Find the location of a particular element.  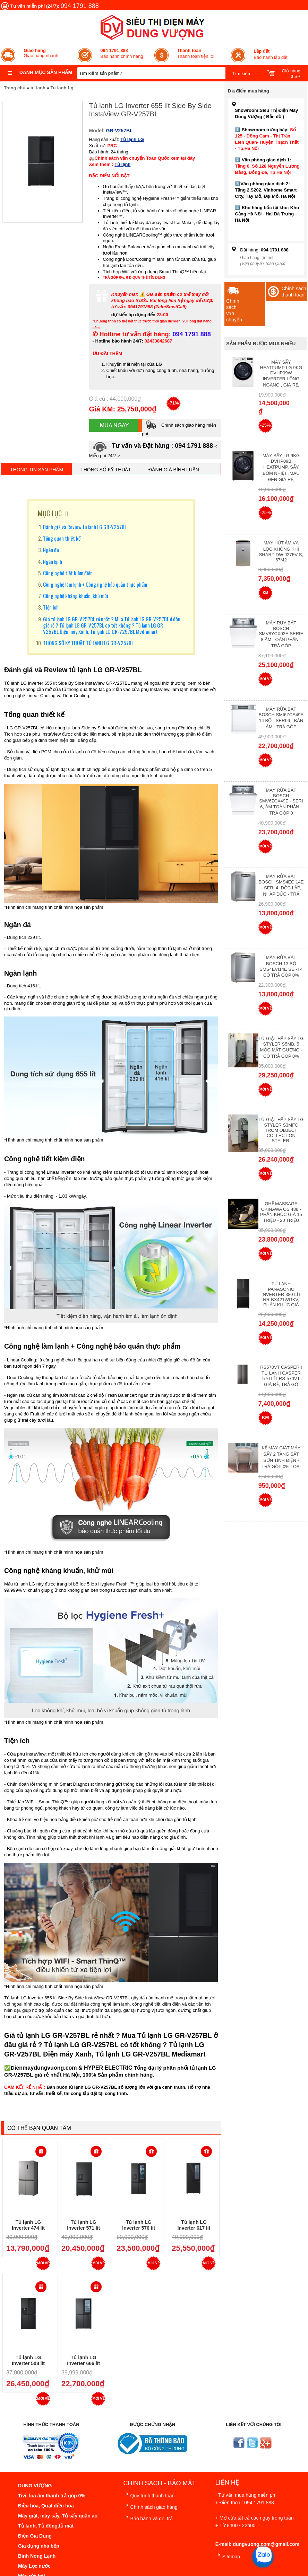

Điều hòa, Quạt điều hòa is located at coordinates (46, 2505).